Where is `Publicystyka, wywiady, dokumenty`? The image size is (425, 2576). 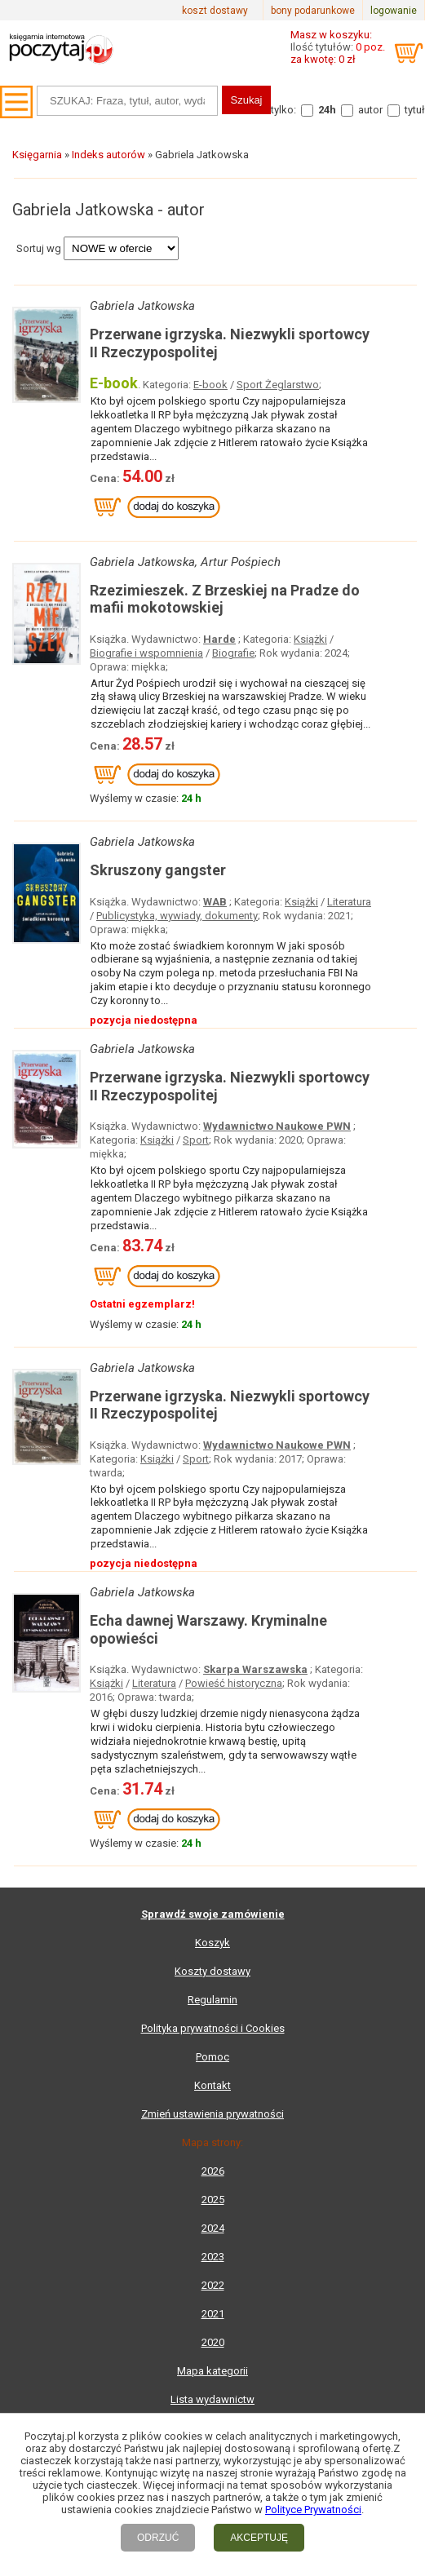
Publicystyka, wywiady, dokumenty is located at coordinates (177, 916).